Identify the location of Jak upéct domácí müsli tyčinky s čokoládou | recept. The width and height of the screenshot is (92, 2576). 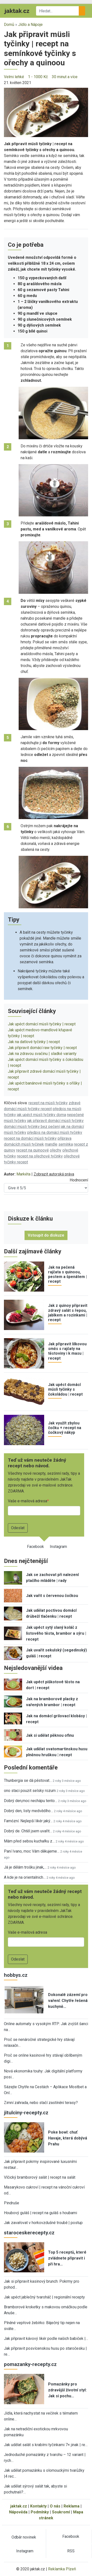
(65, 1389).